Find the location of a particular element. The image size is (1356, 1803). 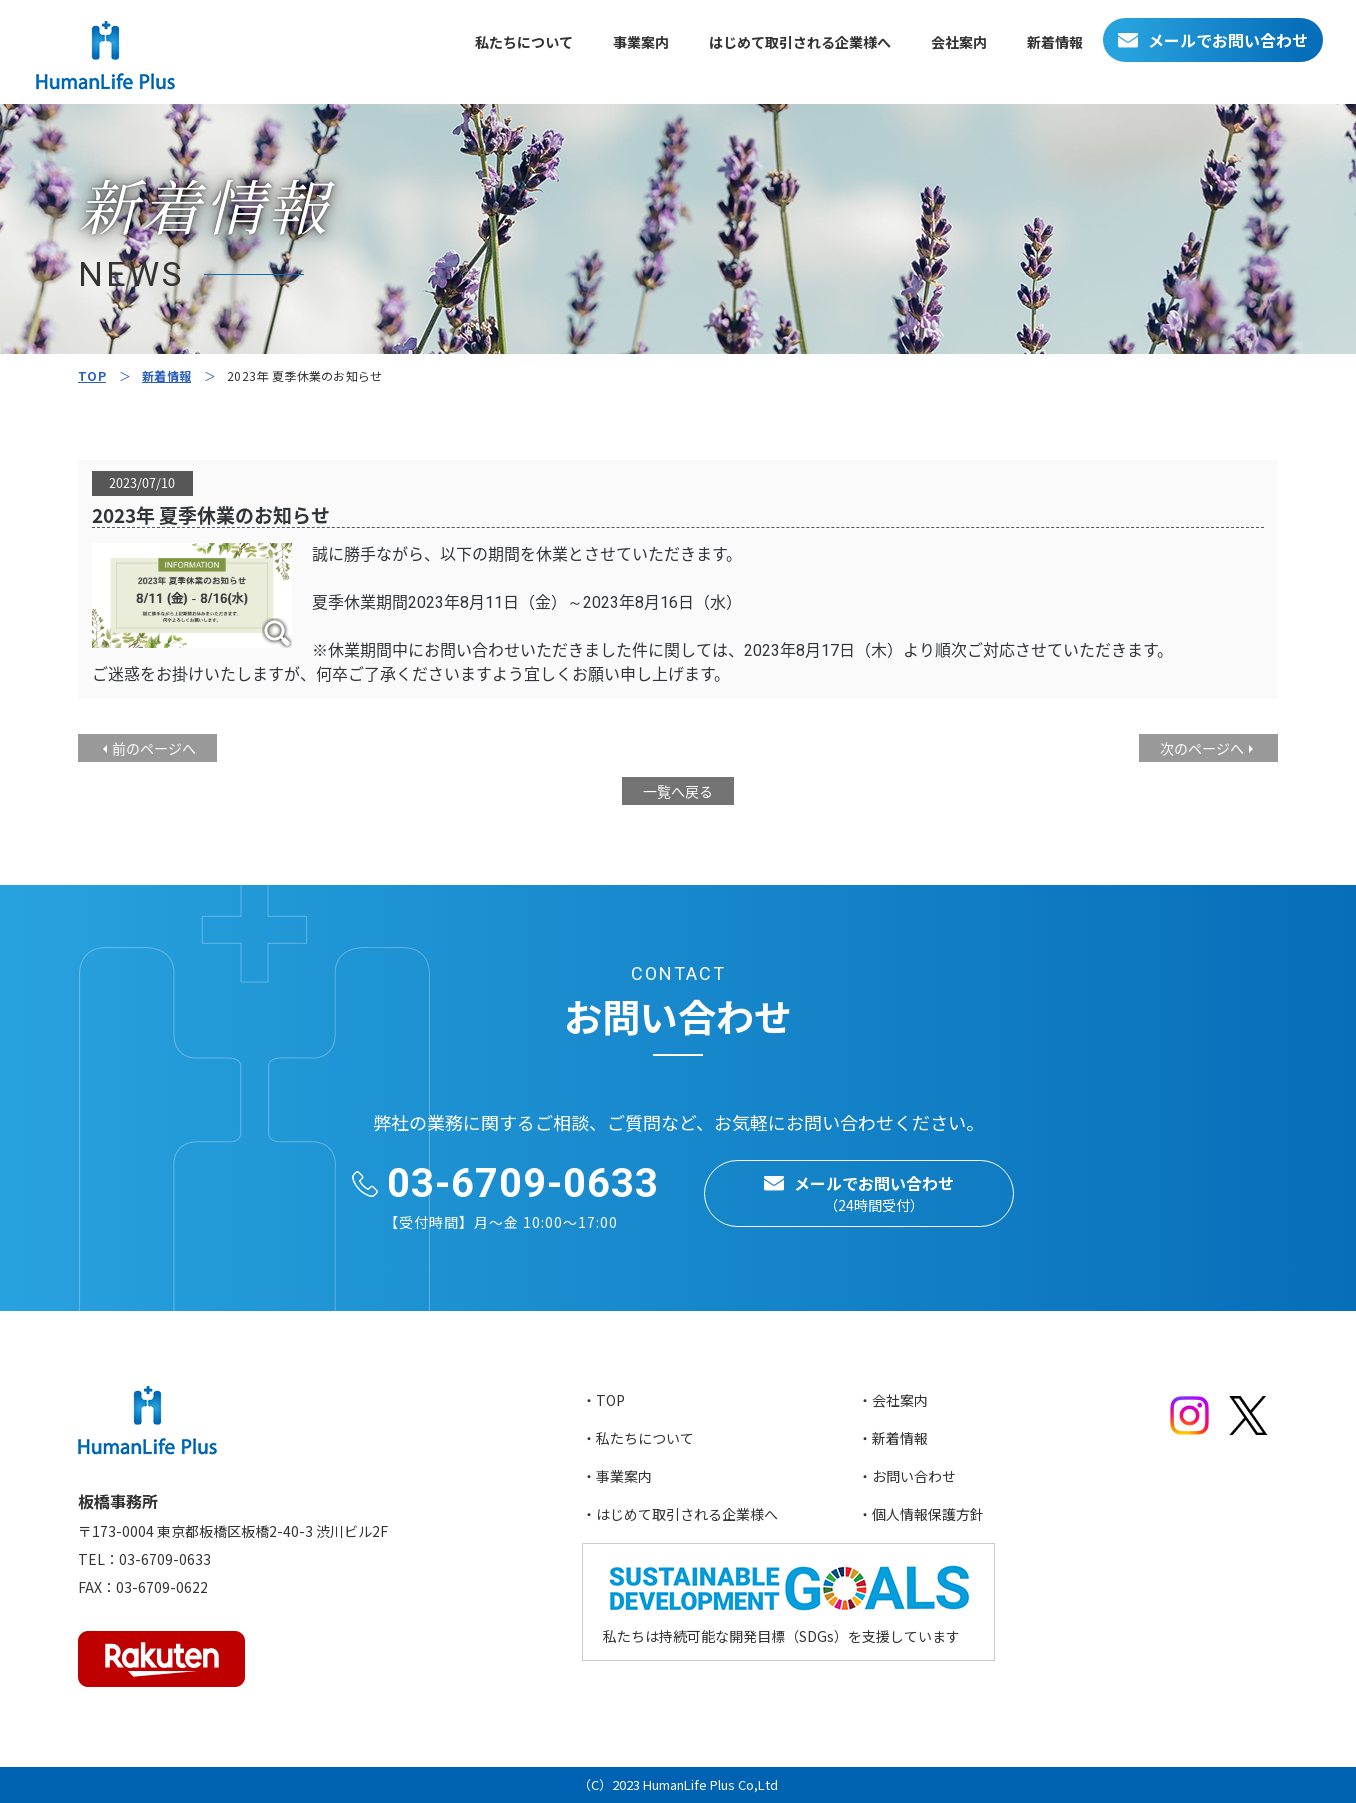

・私たちについて is located at coordinates (638, 1438).